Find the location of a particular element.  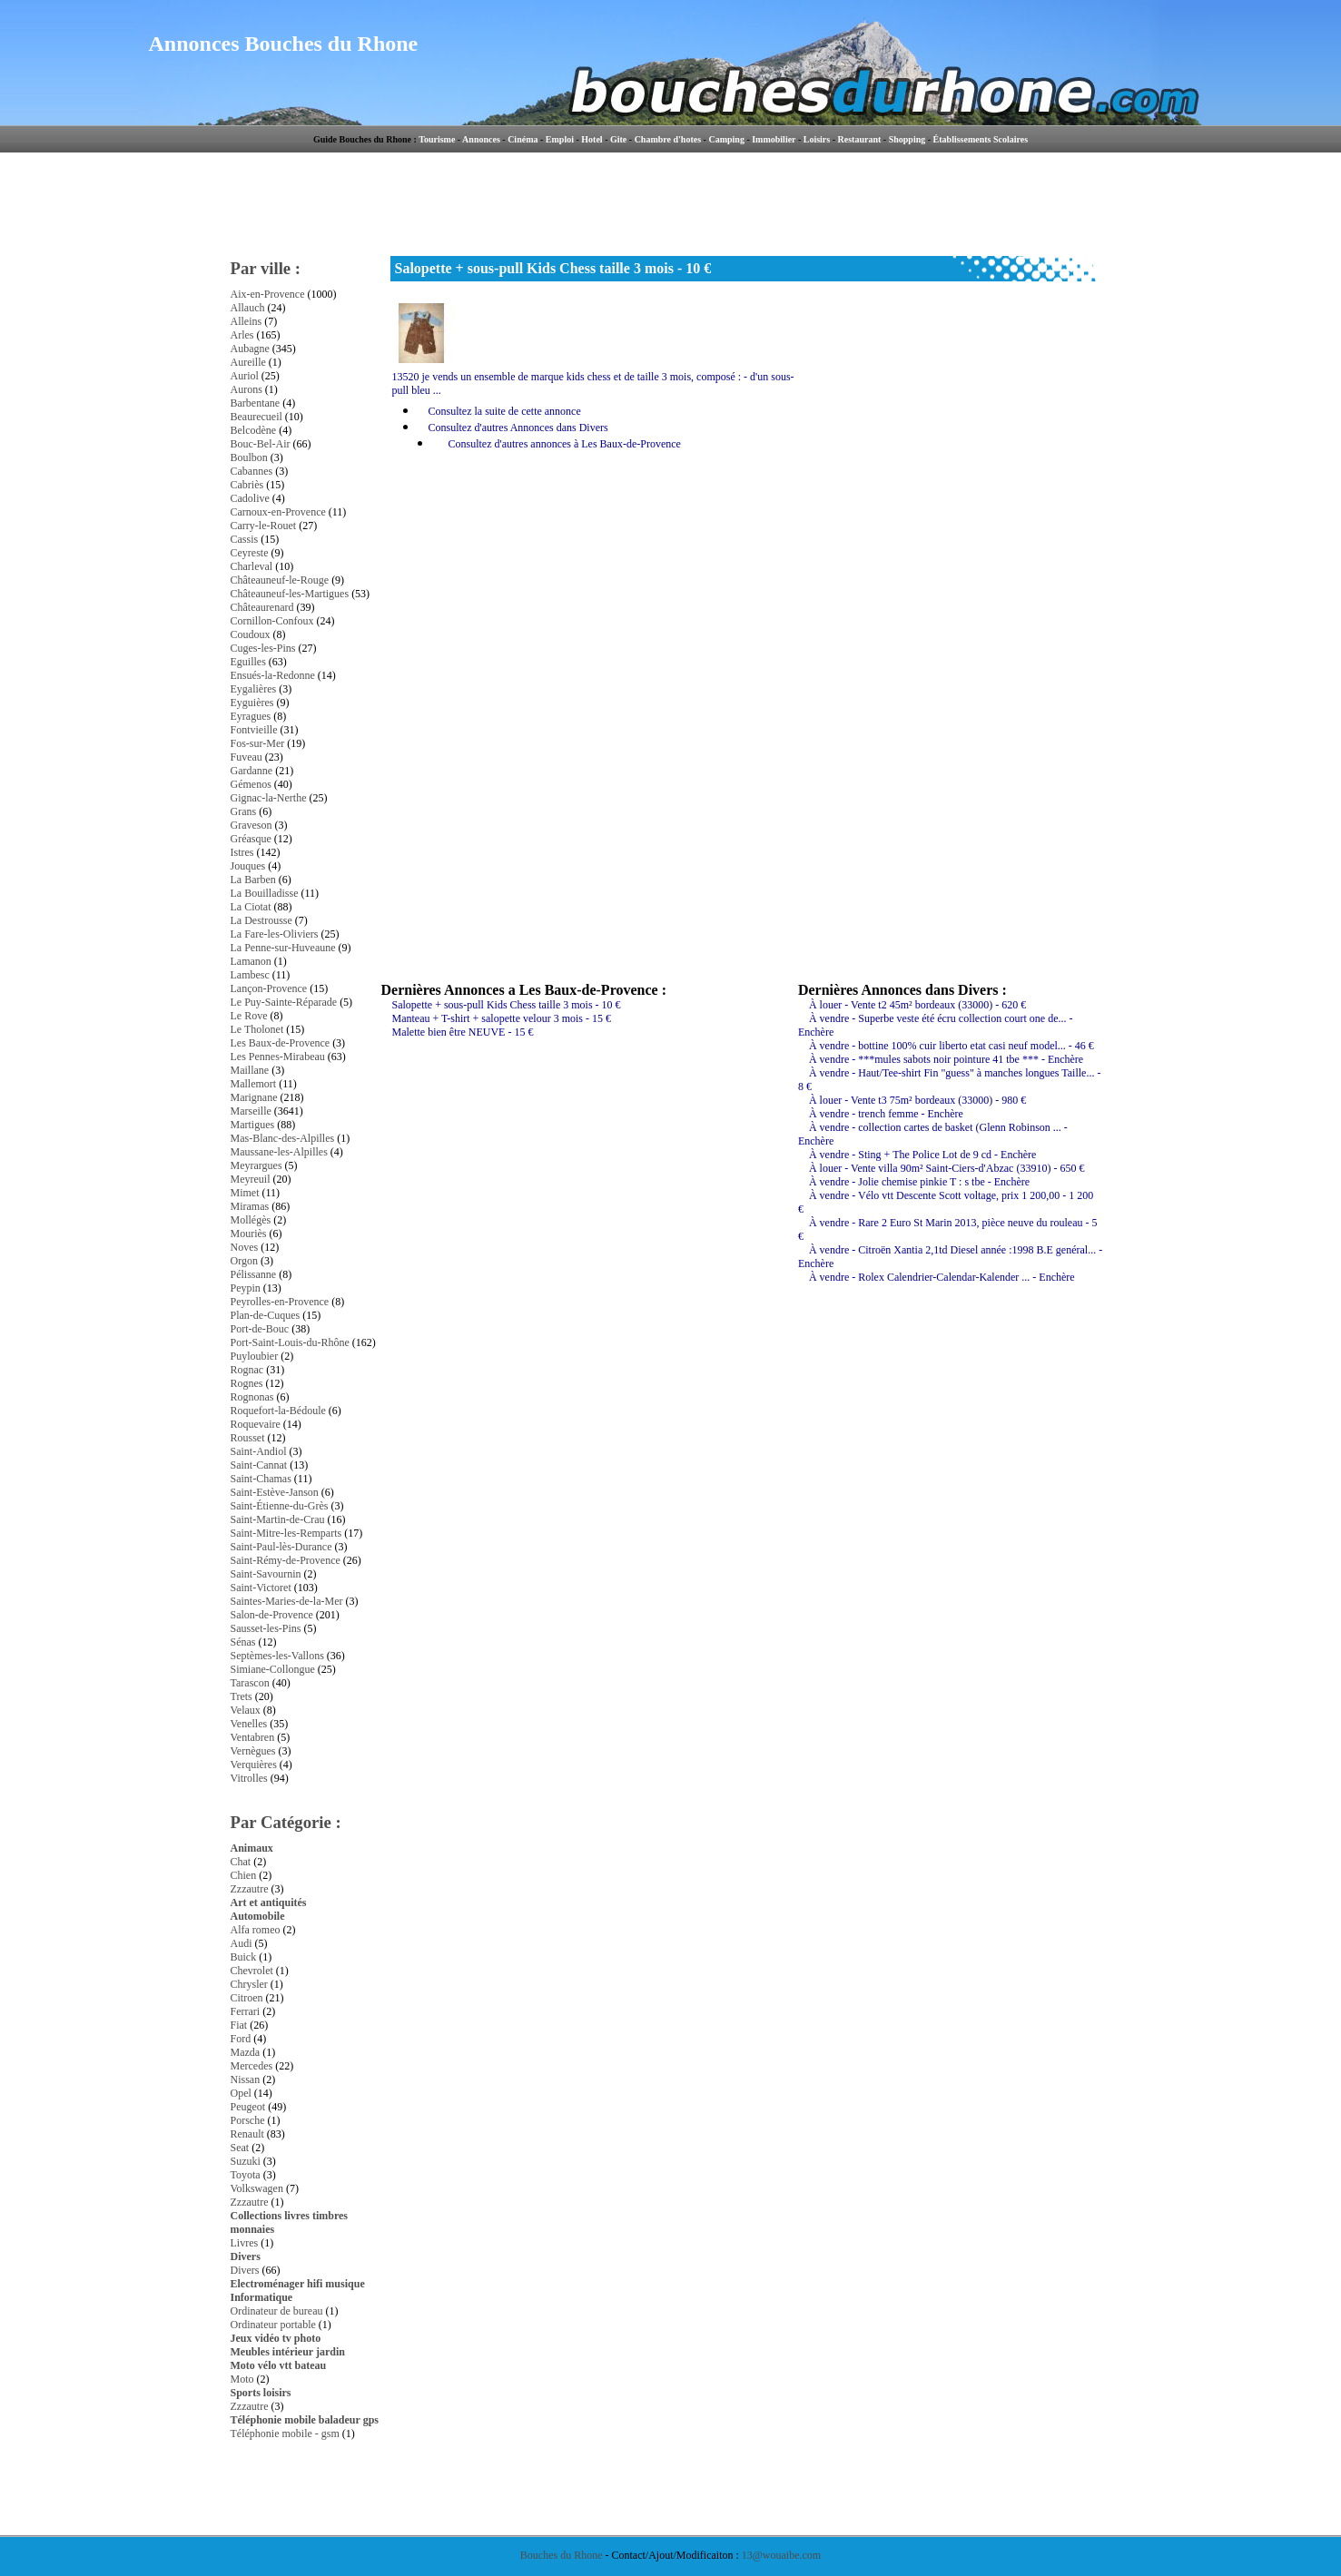

À vendre - Vélo vtt Descente Scott voltage, prix 1 200,00 - 1 200 € is located at coordinates (945, 1202).